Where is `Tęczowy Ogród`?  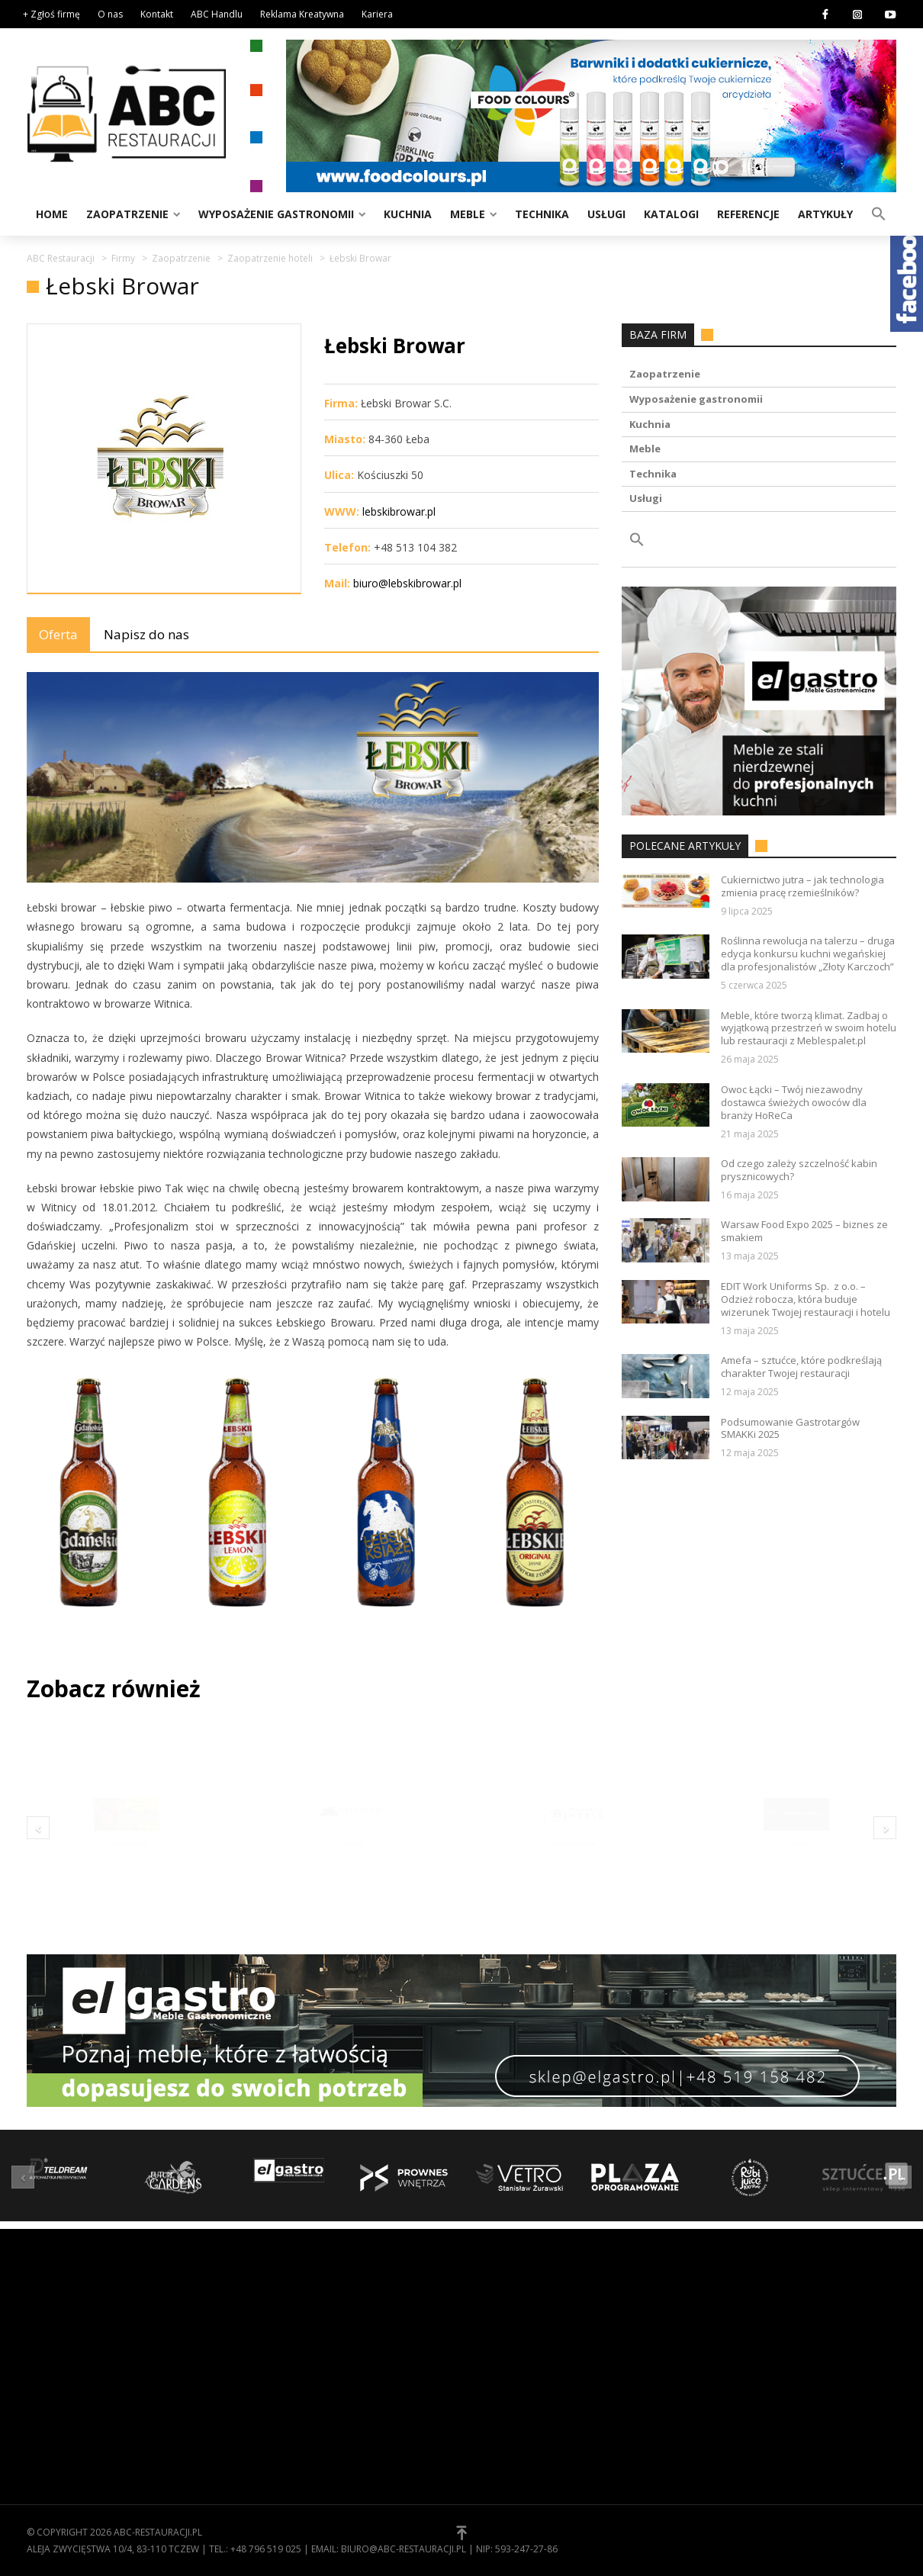
Tęczowy Ogród is located at coordinates (127, 1865).